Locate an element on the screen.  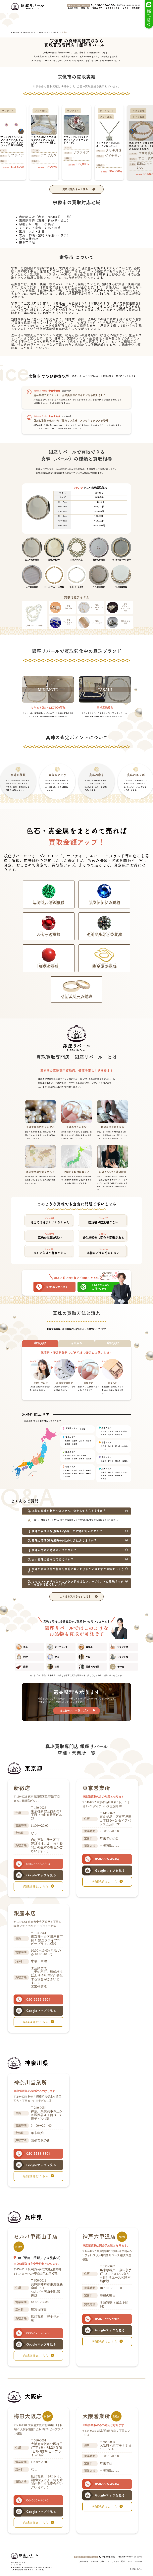
・茨城県 is located at coordinates (87, 1459).